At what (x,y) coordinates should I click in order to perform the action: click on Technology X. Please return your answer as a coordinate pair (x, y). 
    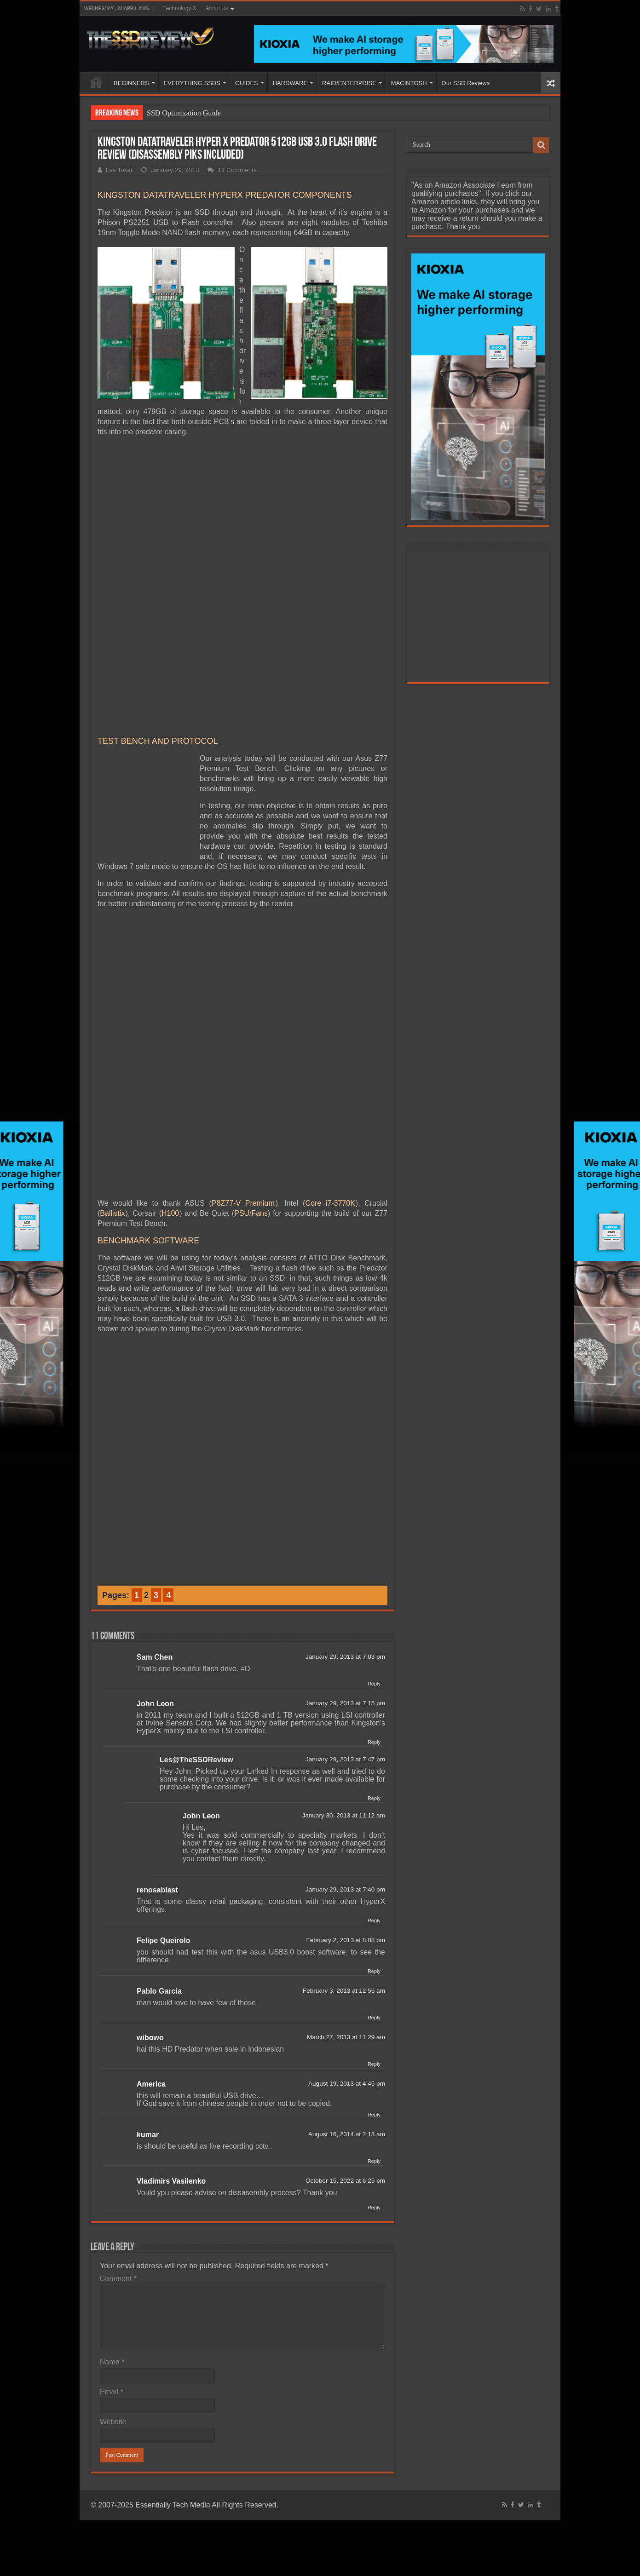
    Looking at the image, I should click on (179, 8).